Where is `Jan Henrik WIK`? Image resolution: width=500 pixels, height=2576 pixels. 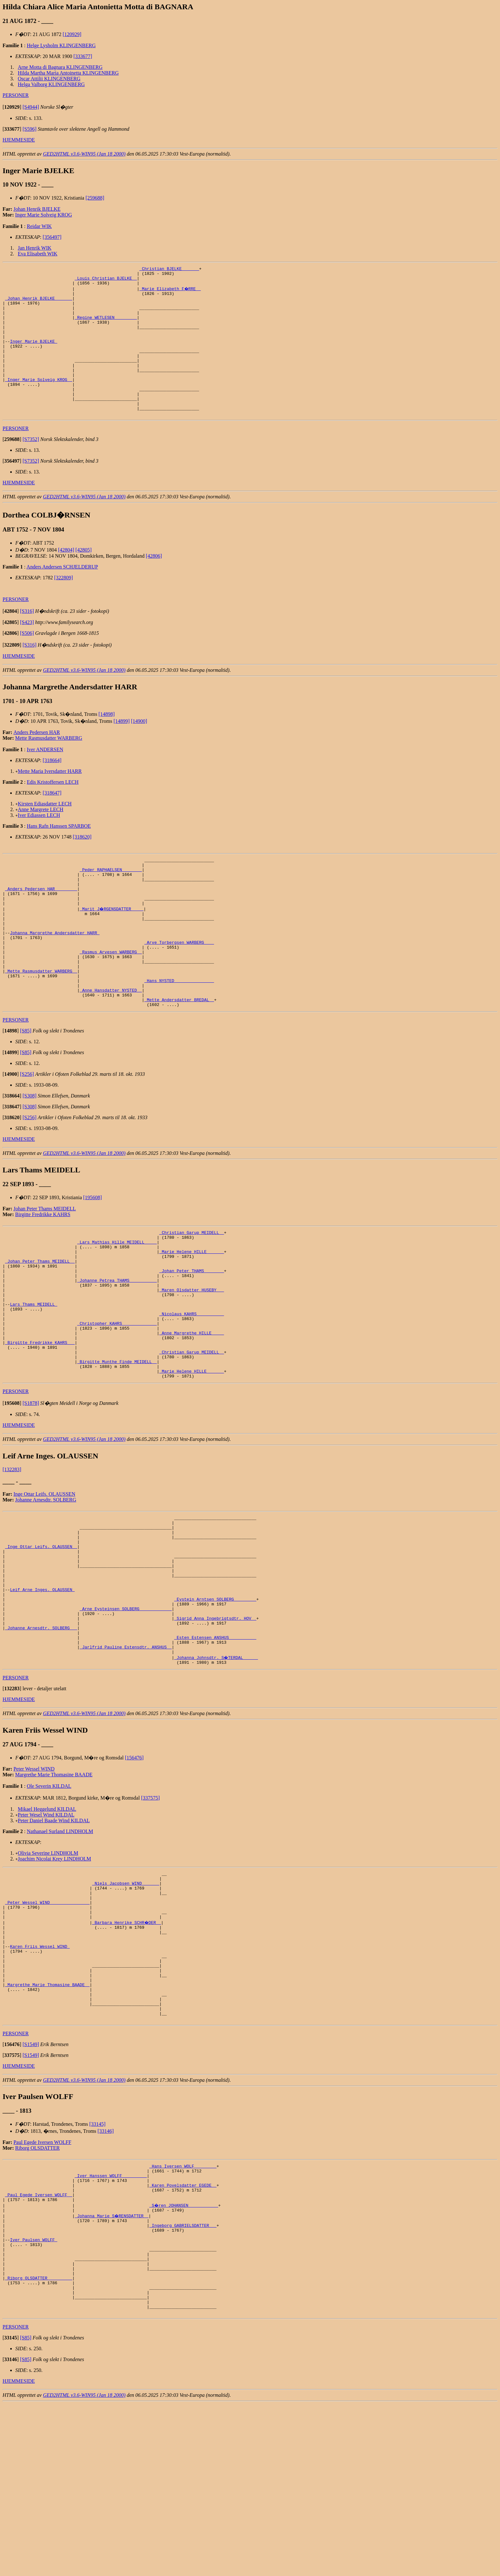
Jan Henrik WIK is located at coordinates (34, 248).